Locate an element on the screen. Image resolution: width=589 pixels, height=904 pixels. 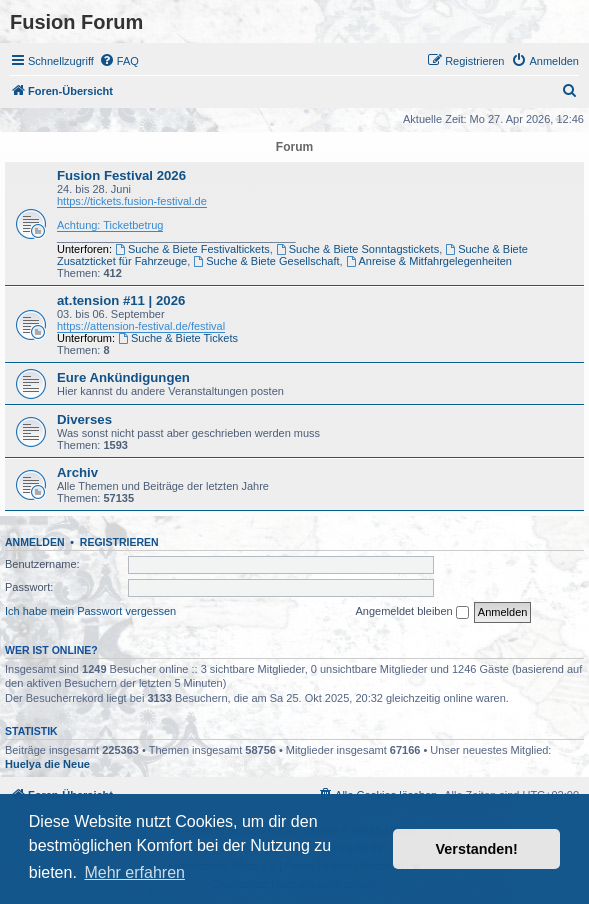
Ich habe mein Passwort vergessen is located at coordinates (90, 611).